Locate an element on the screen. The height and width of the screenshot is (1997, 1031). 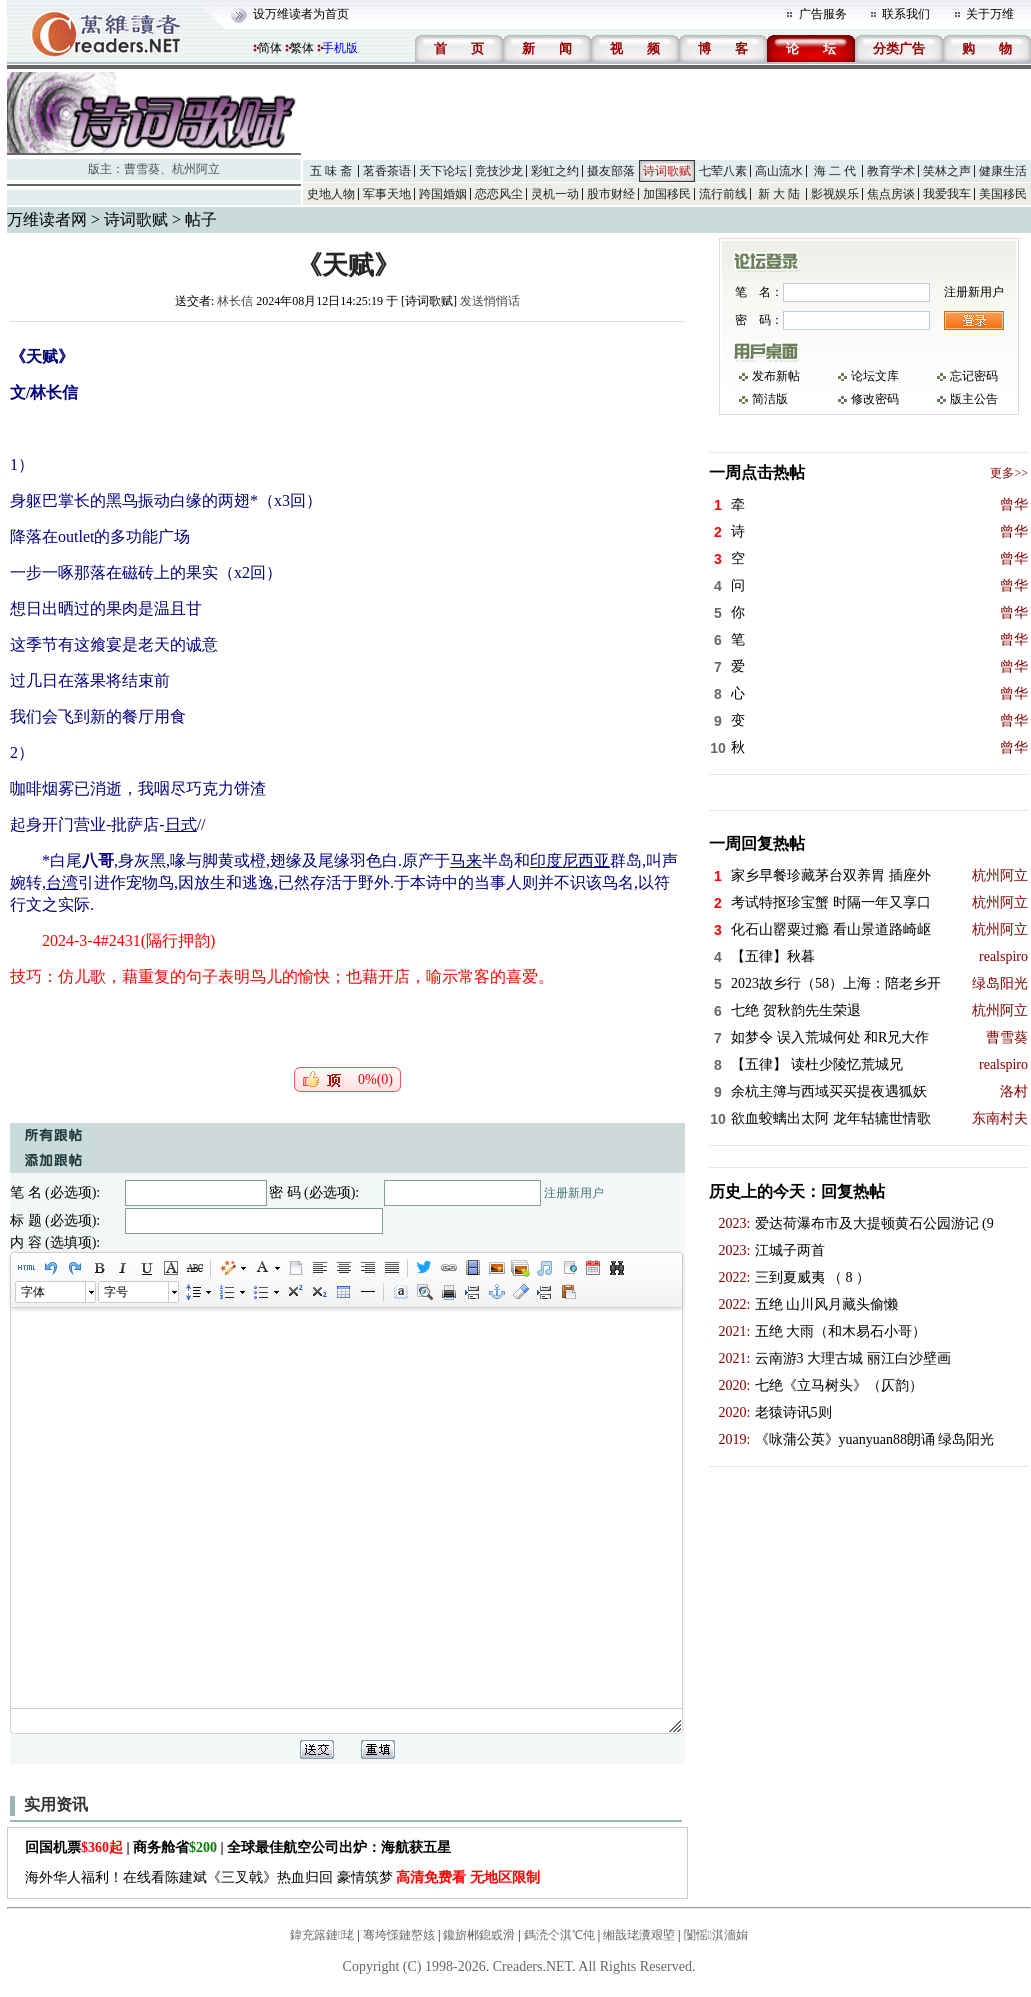
灵机一动 is located at coordinates (555, 194).